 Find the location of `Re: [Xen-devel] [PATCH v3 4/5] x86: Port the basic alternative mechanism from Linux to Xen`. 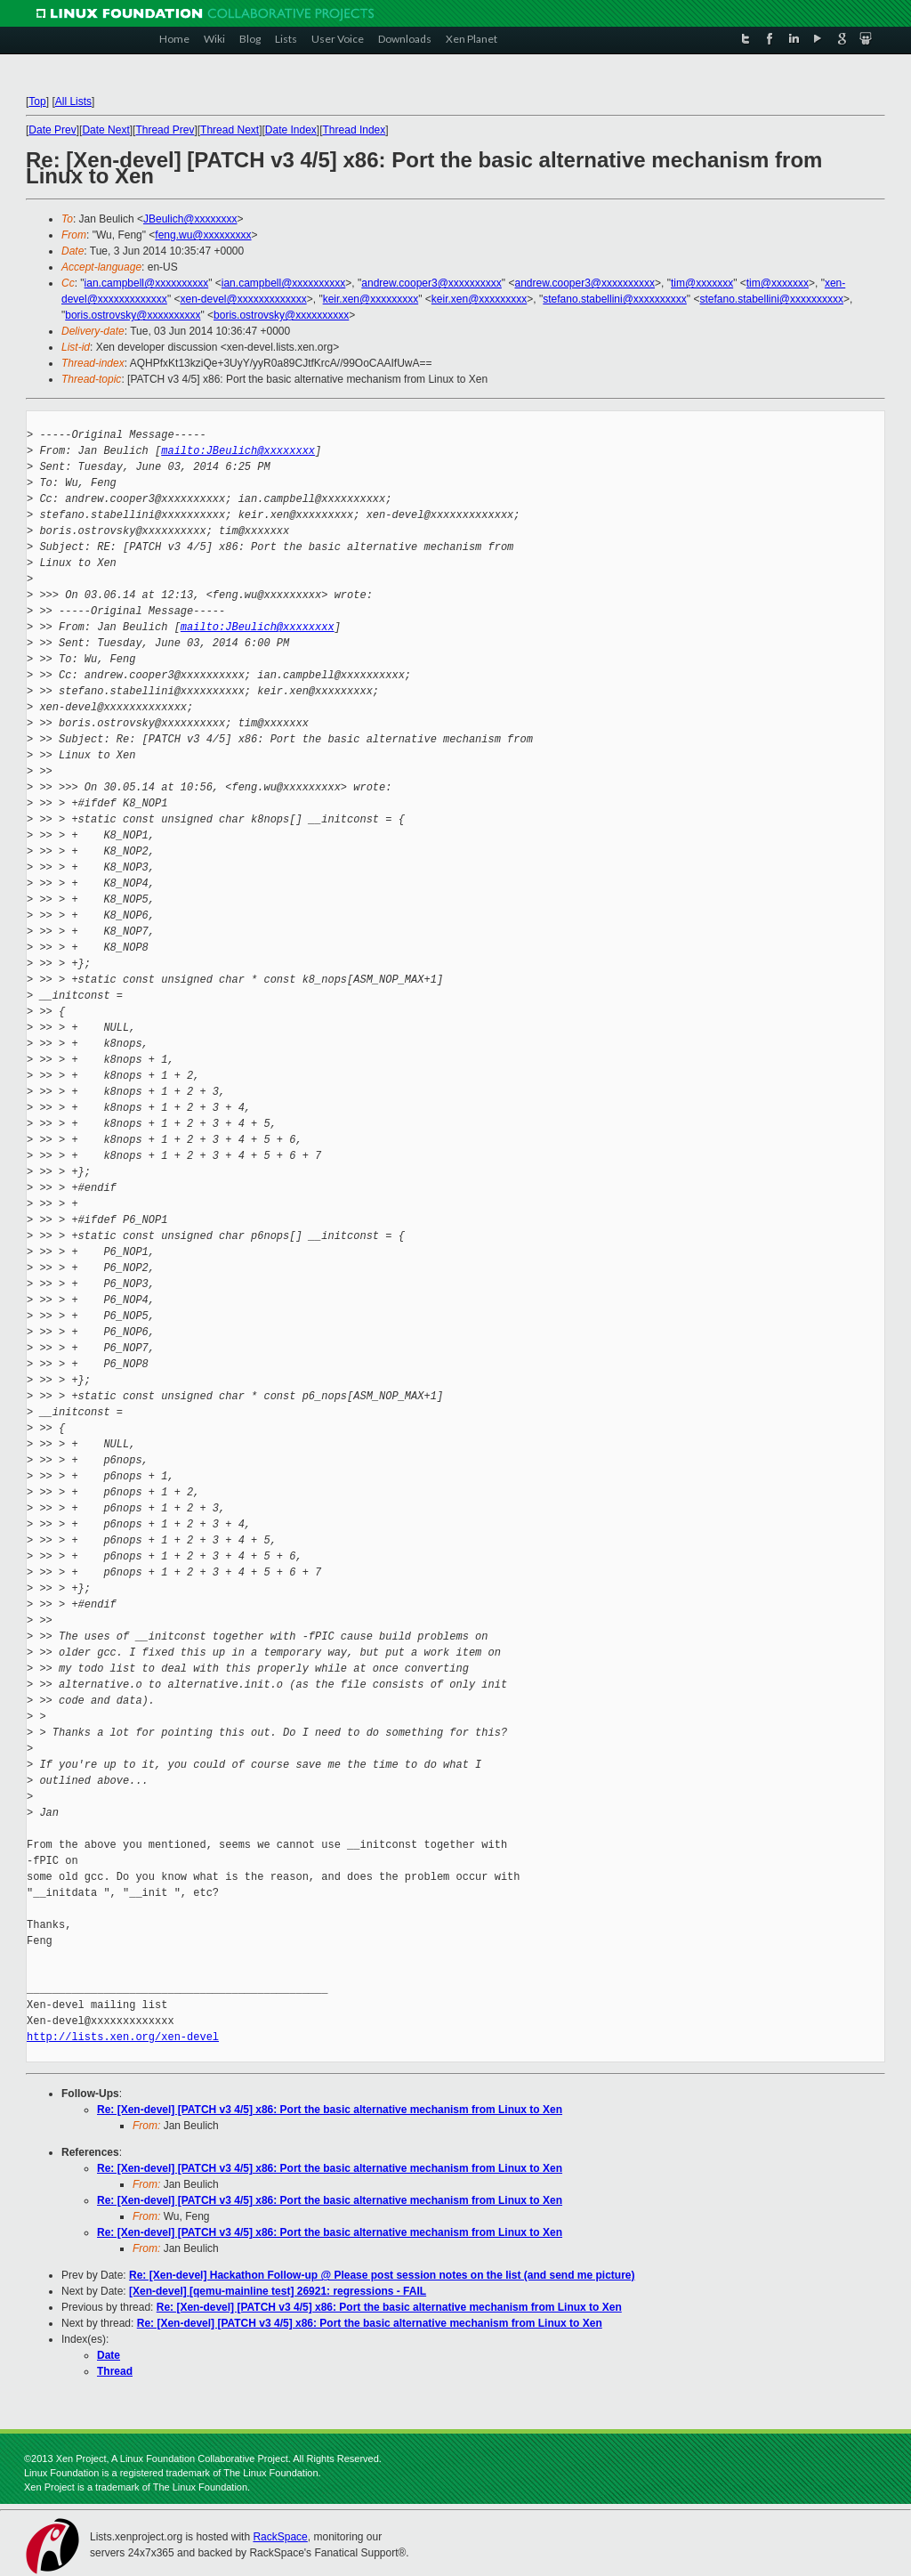

Re: [Xen-devel] [PATCH v3 4/5] x86: Port the basic alternative mechanism from Linux to Xen is located at coordinates (329, 2109).